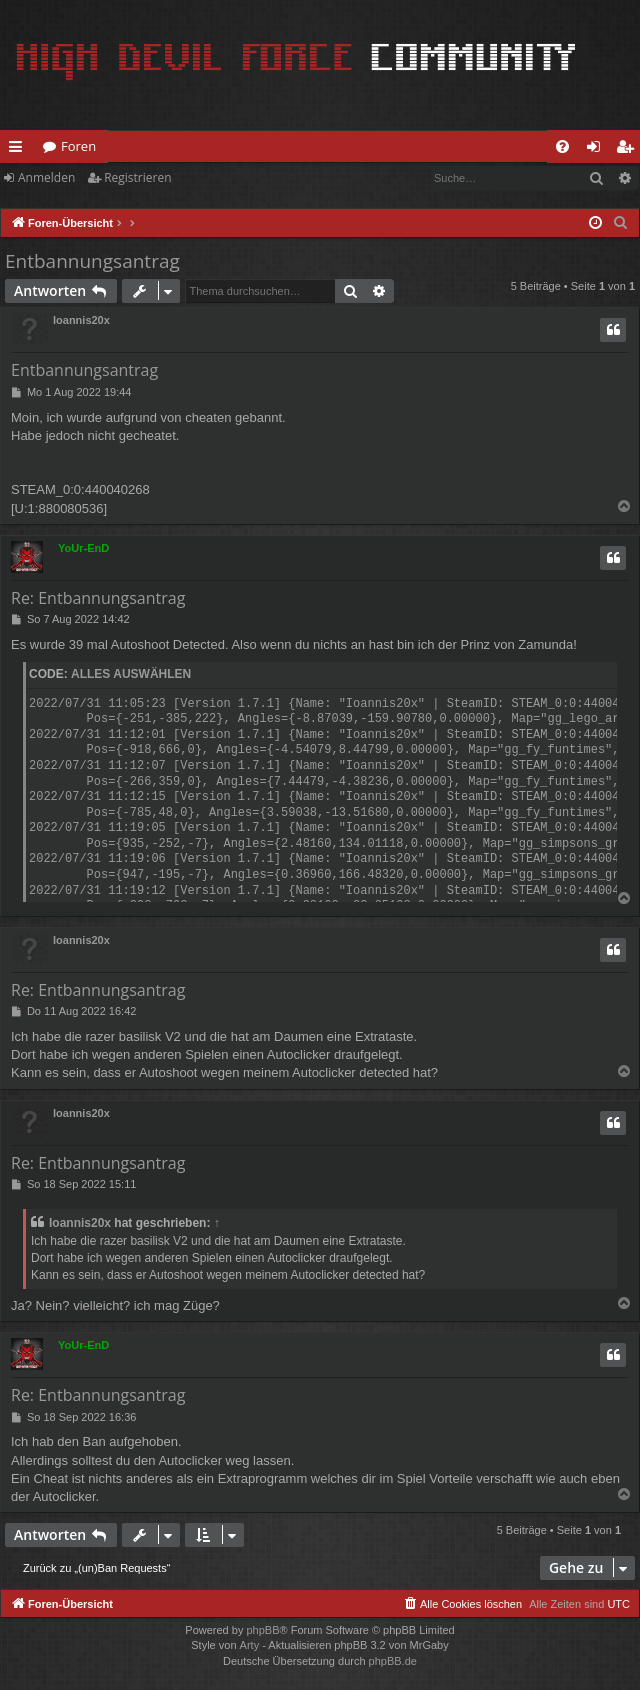 Image resolution: width=640 pixels, height=1690 pixels. I want to click on [menuitem], so click(562, 146).